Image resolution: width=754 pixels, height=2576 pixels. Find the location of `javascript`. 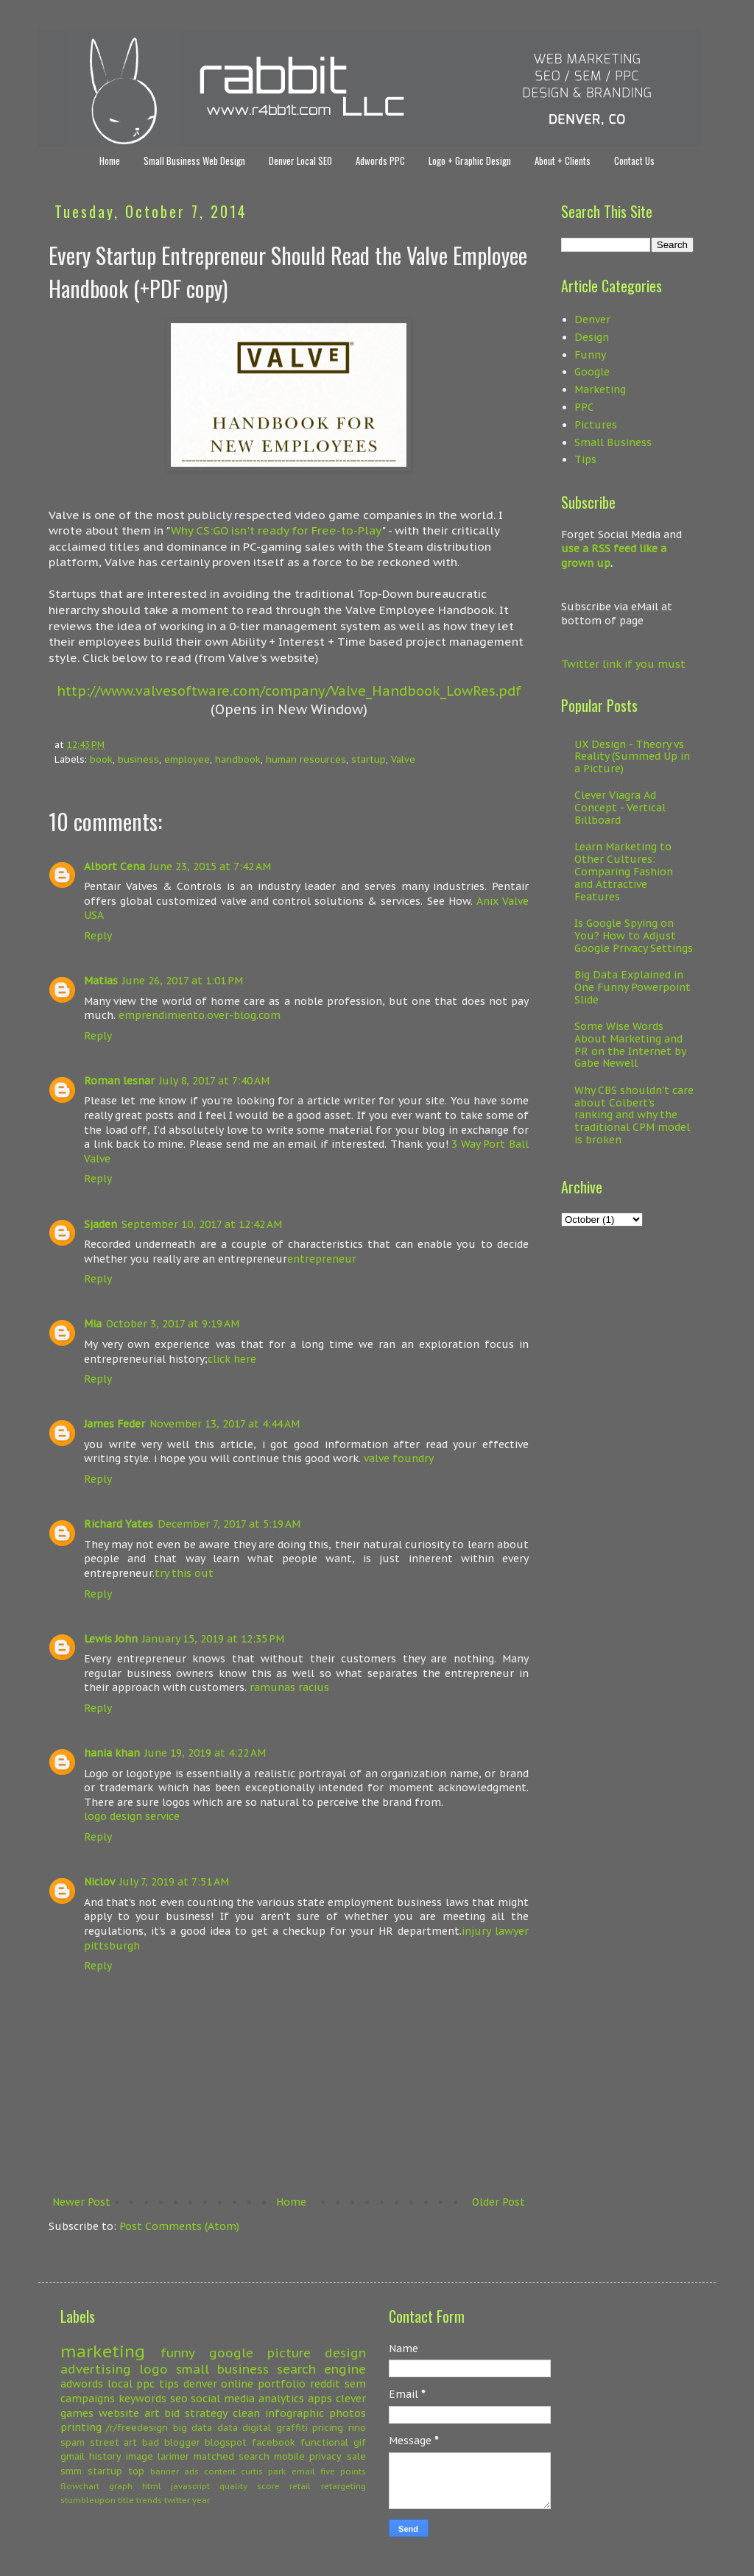

javascript is located at coordinates (190, 2486).